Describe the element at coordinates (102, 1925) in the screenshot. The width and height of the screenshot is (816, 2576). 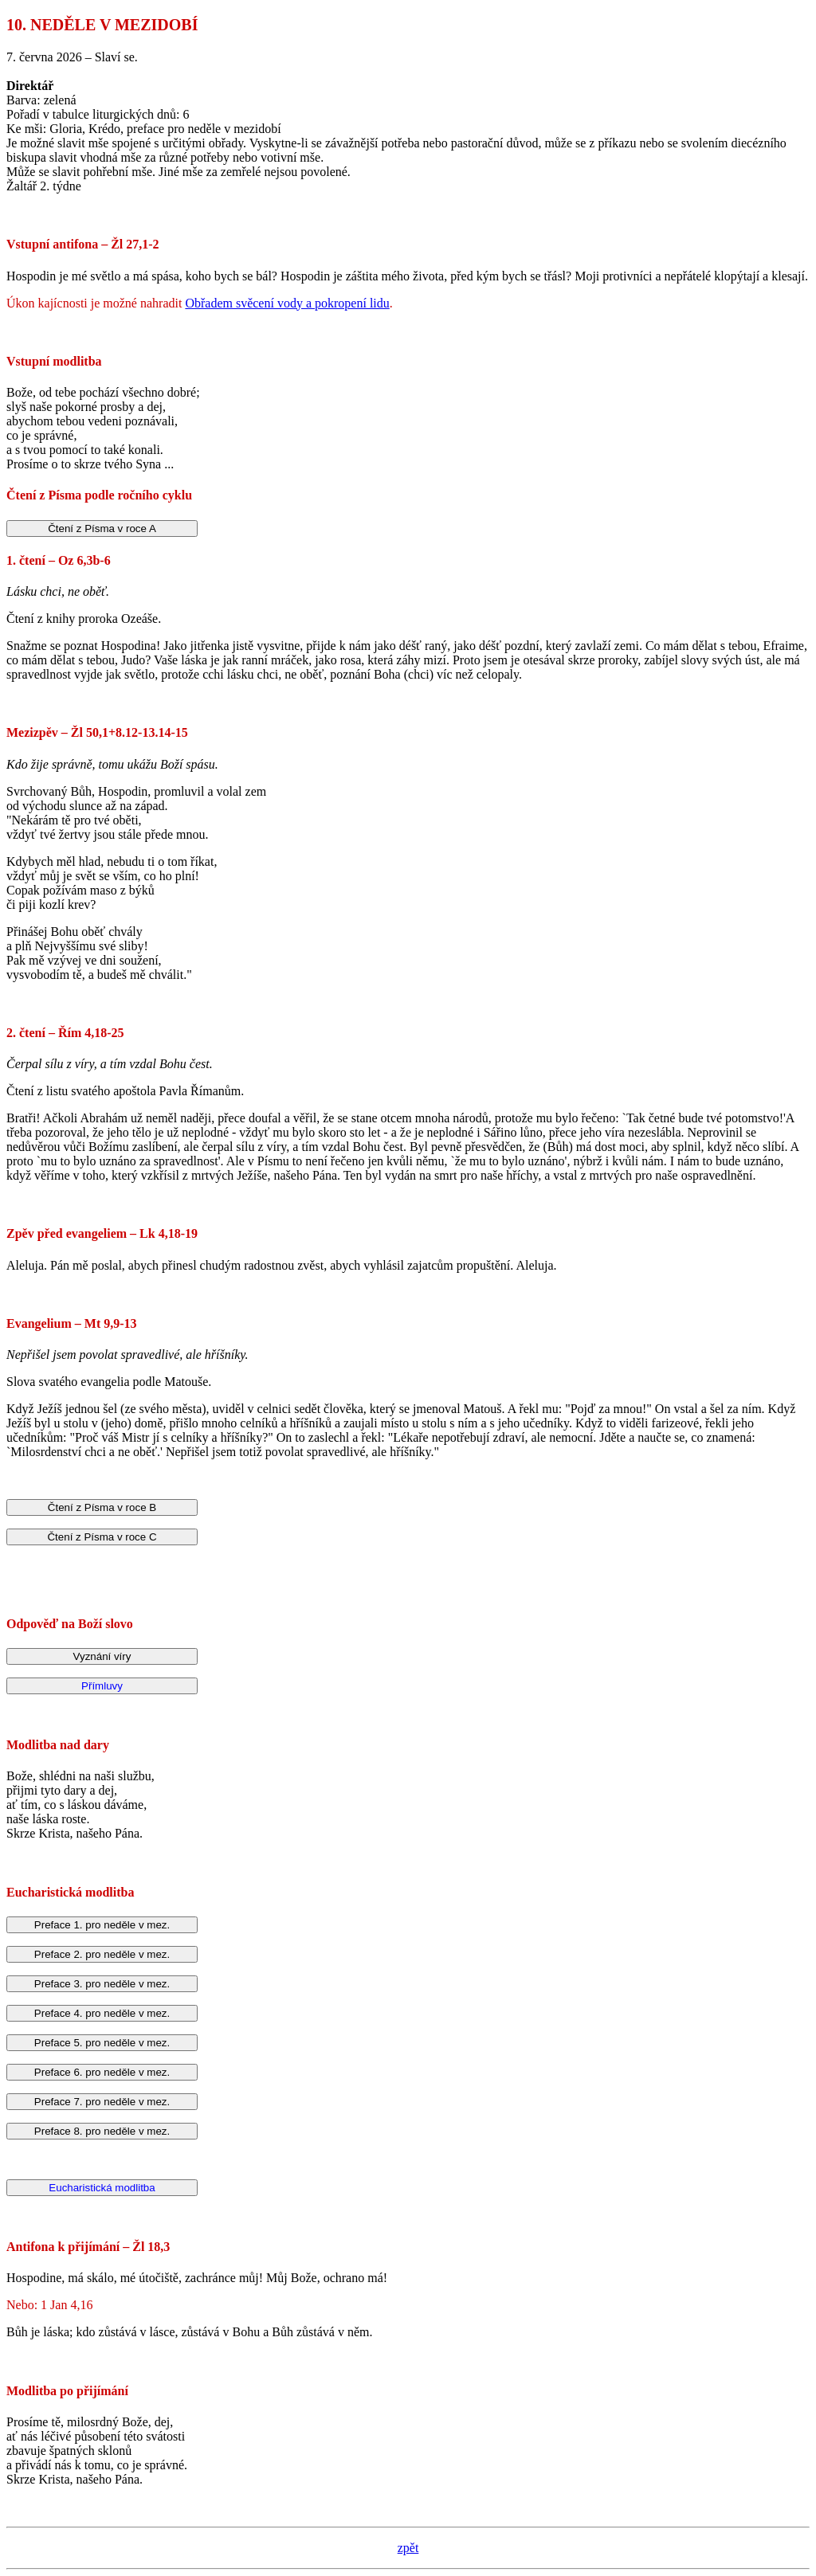
I see `Preface 1. pro neděle v mez.` at that location.